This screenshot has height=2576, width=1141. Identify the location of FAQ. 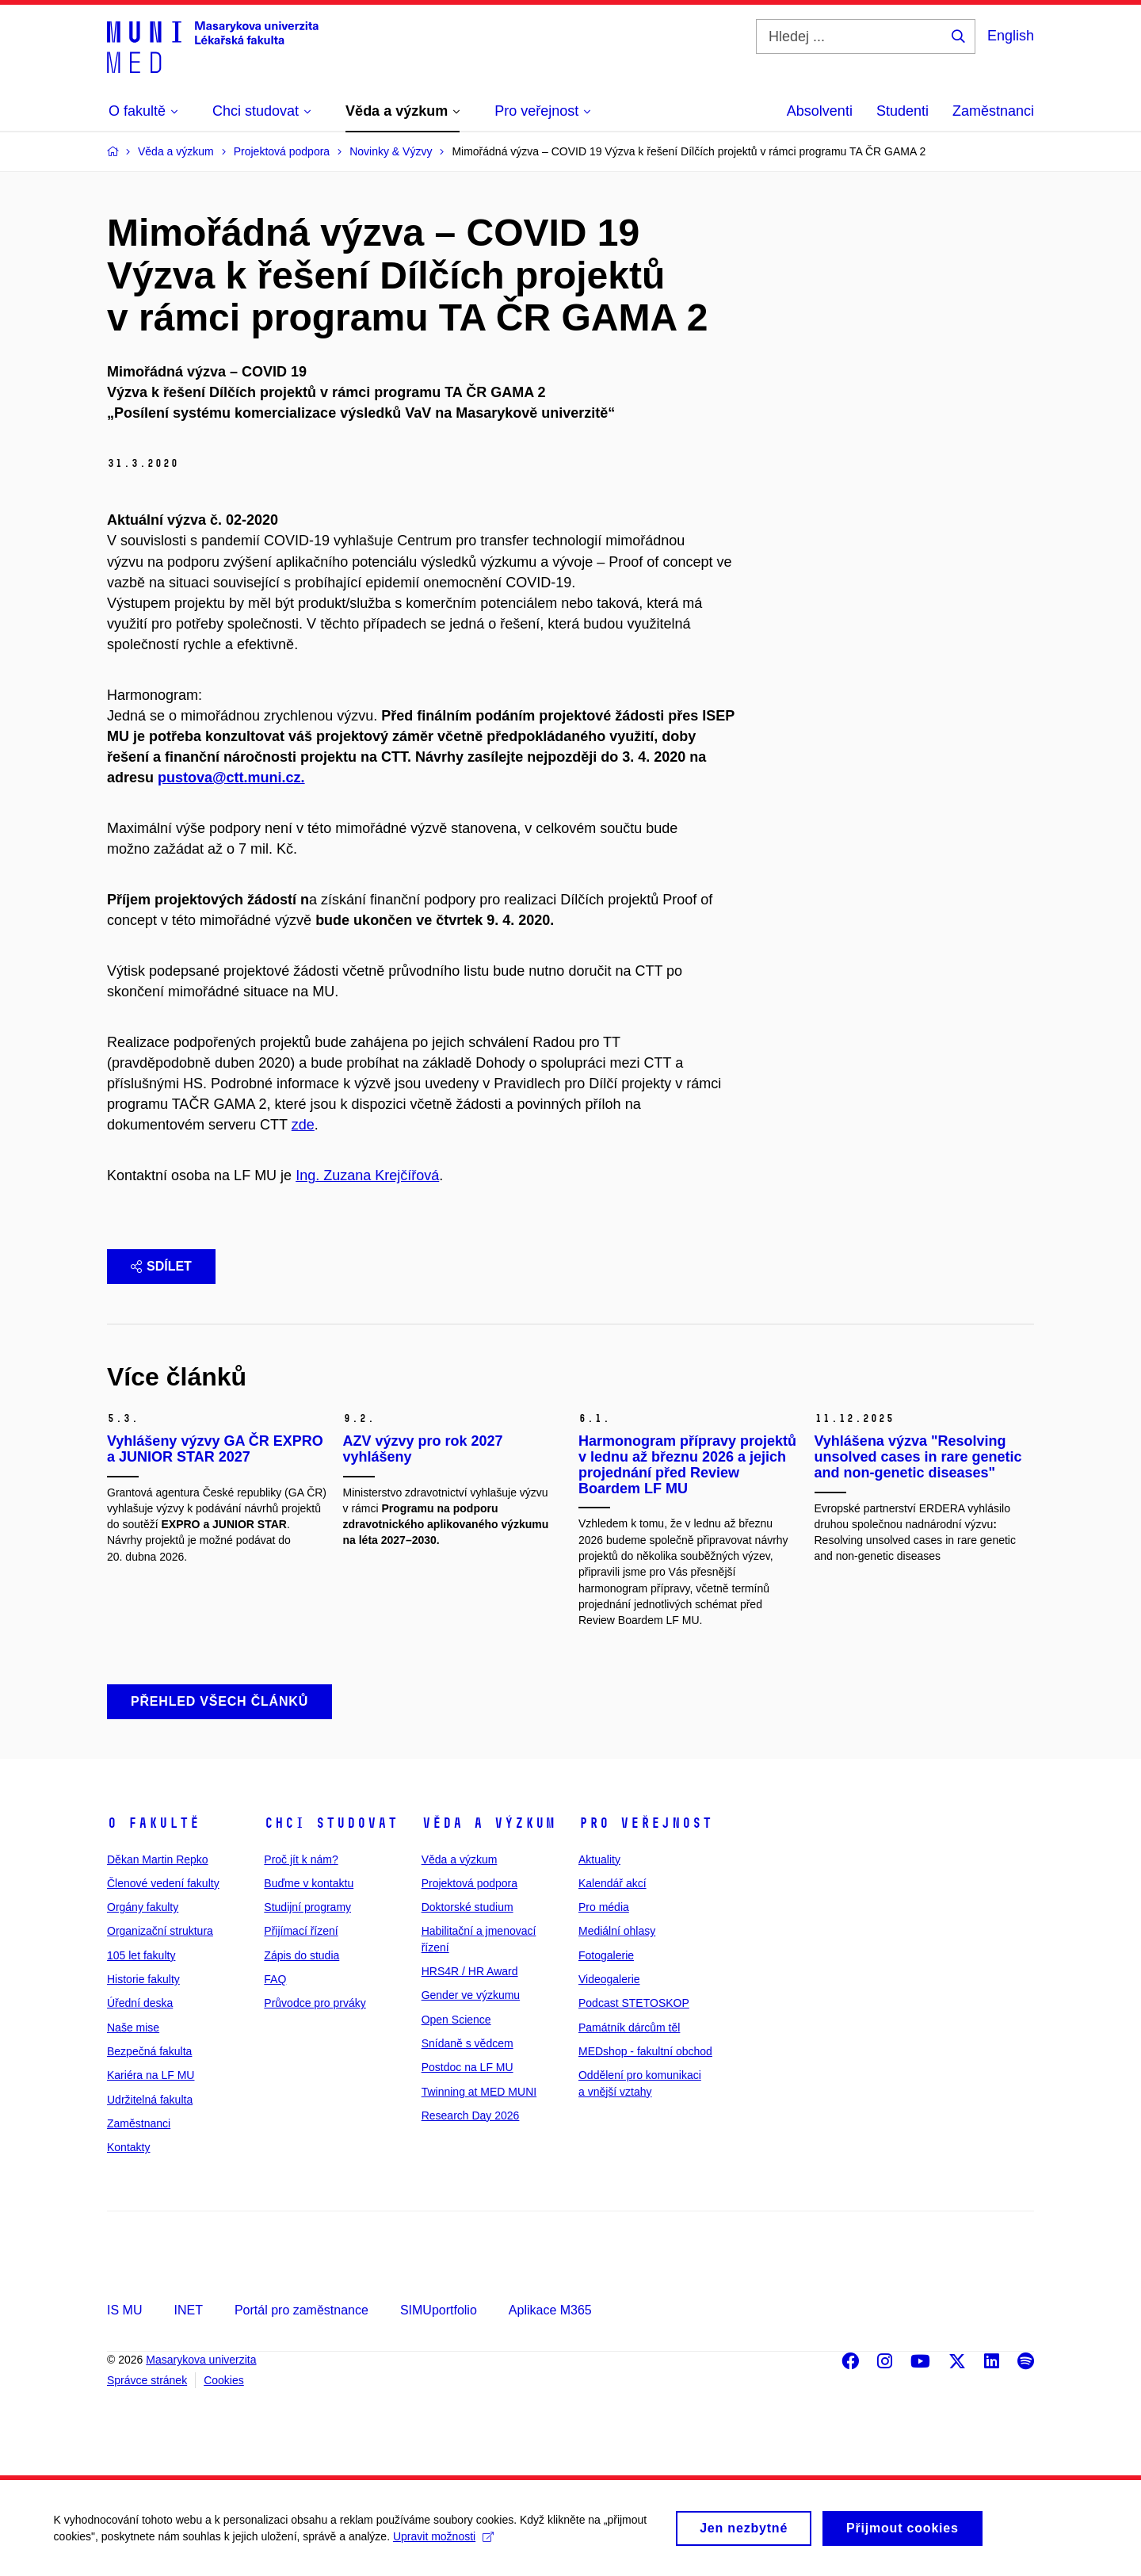
(275, 1979).